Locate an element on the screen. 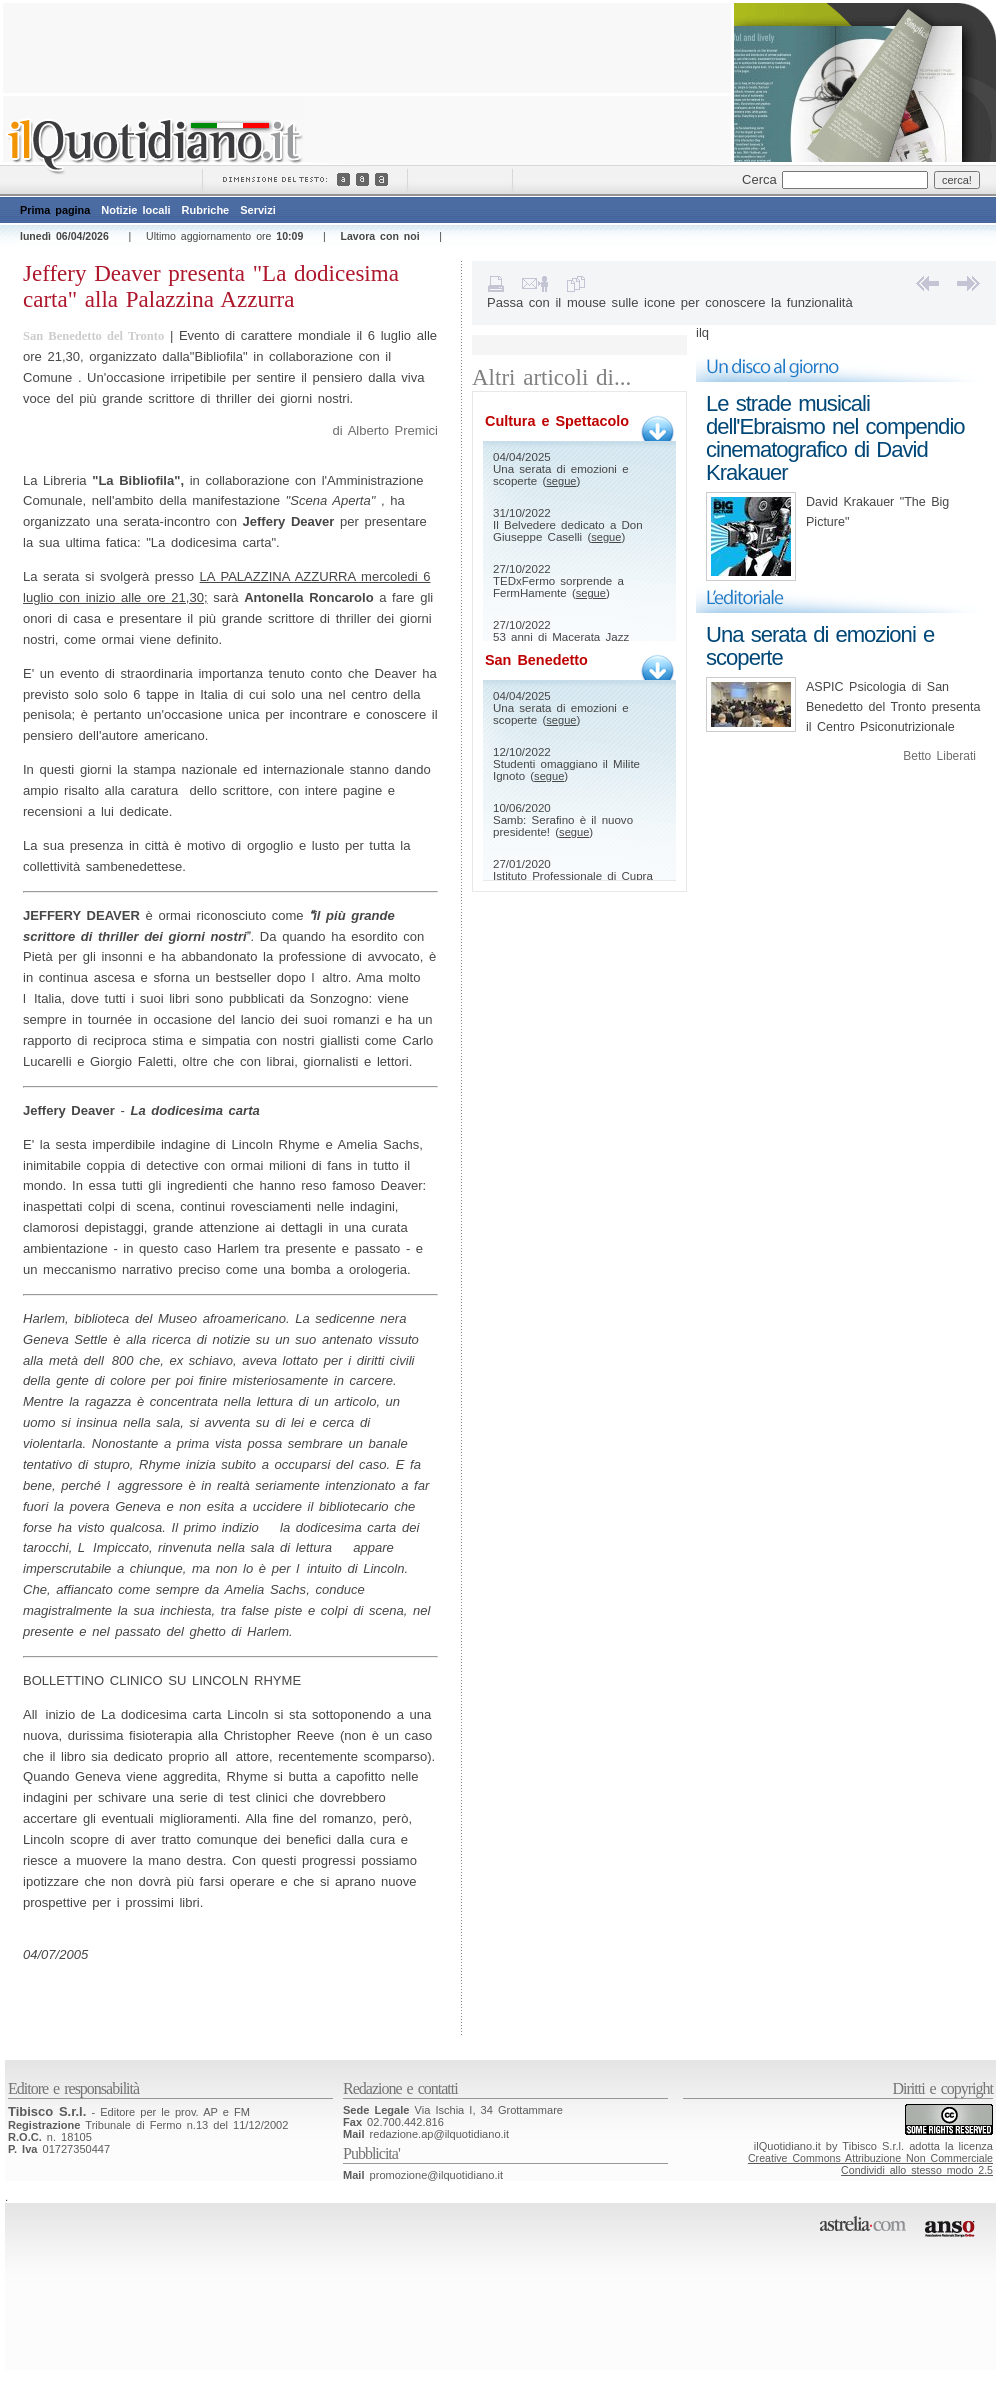  Lavora con noi is located at coordinates (380, 236).